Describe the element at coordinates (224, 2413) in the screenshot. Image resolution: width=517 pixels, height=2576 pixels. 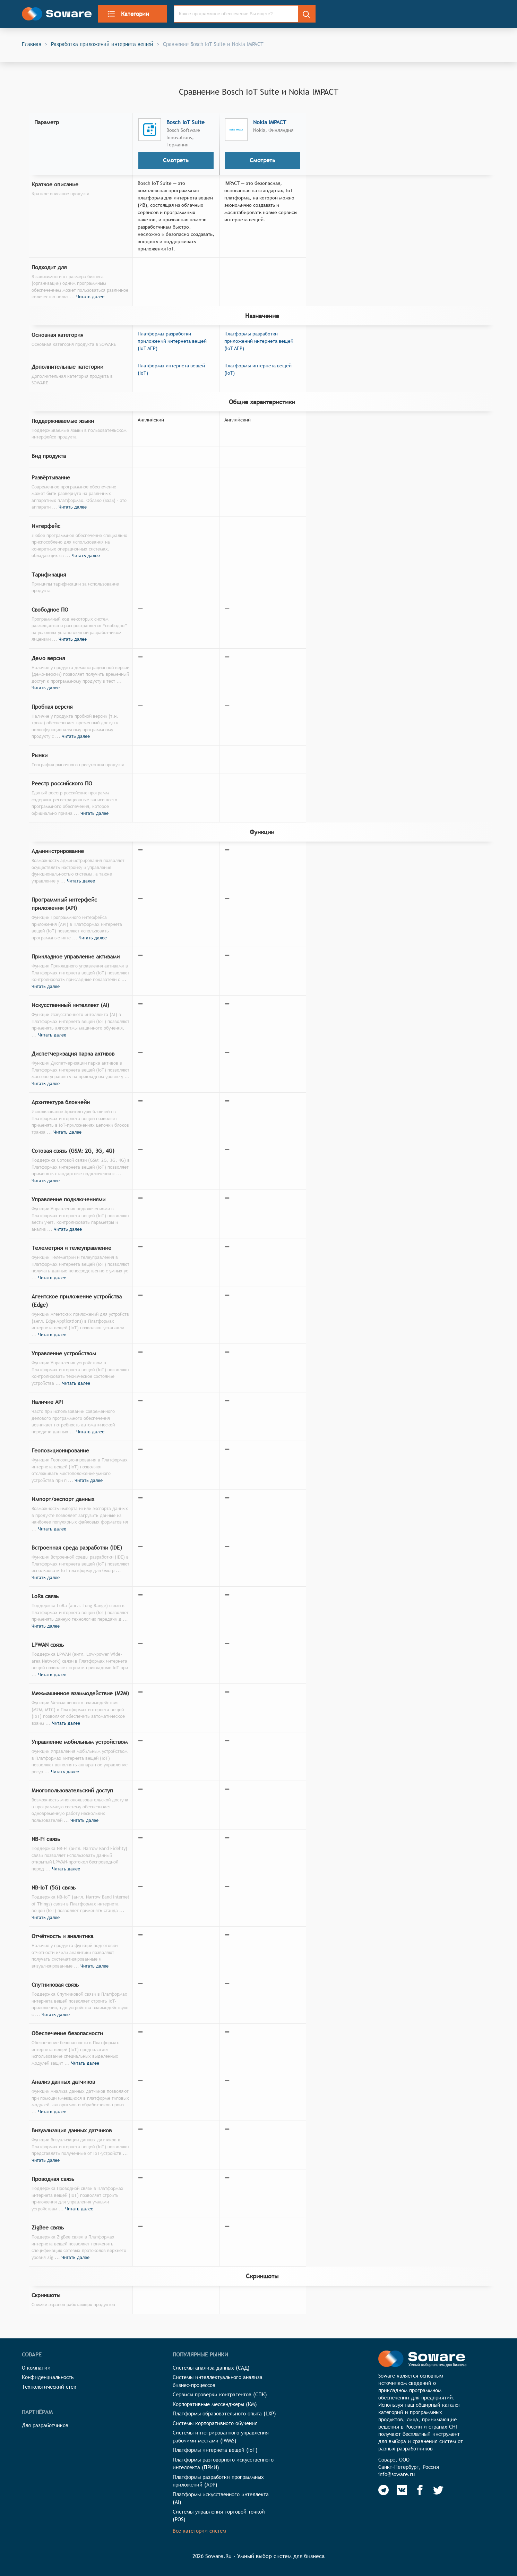
I see `Платформы образовательного опыта (LXP)` at that location.